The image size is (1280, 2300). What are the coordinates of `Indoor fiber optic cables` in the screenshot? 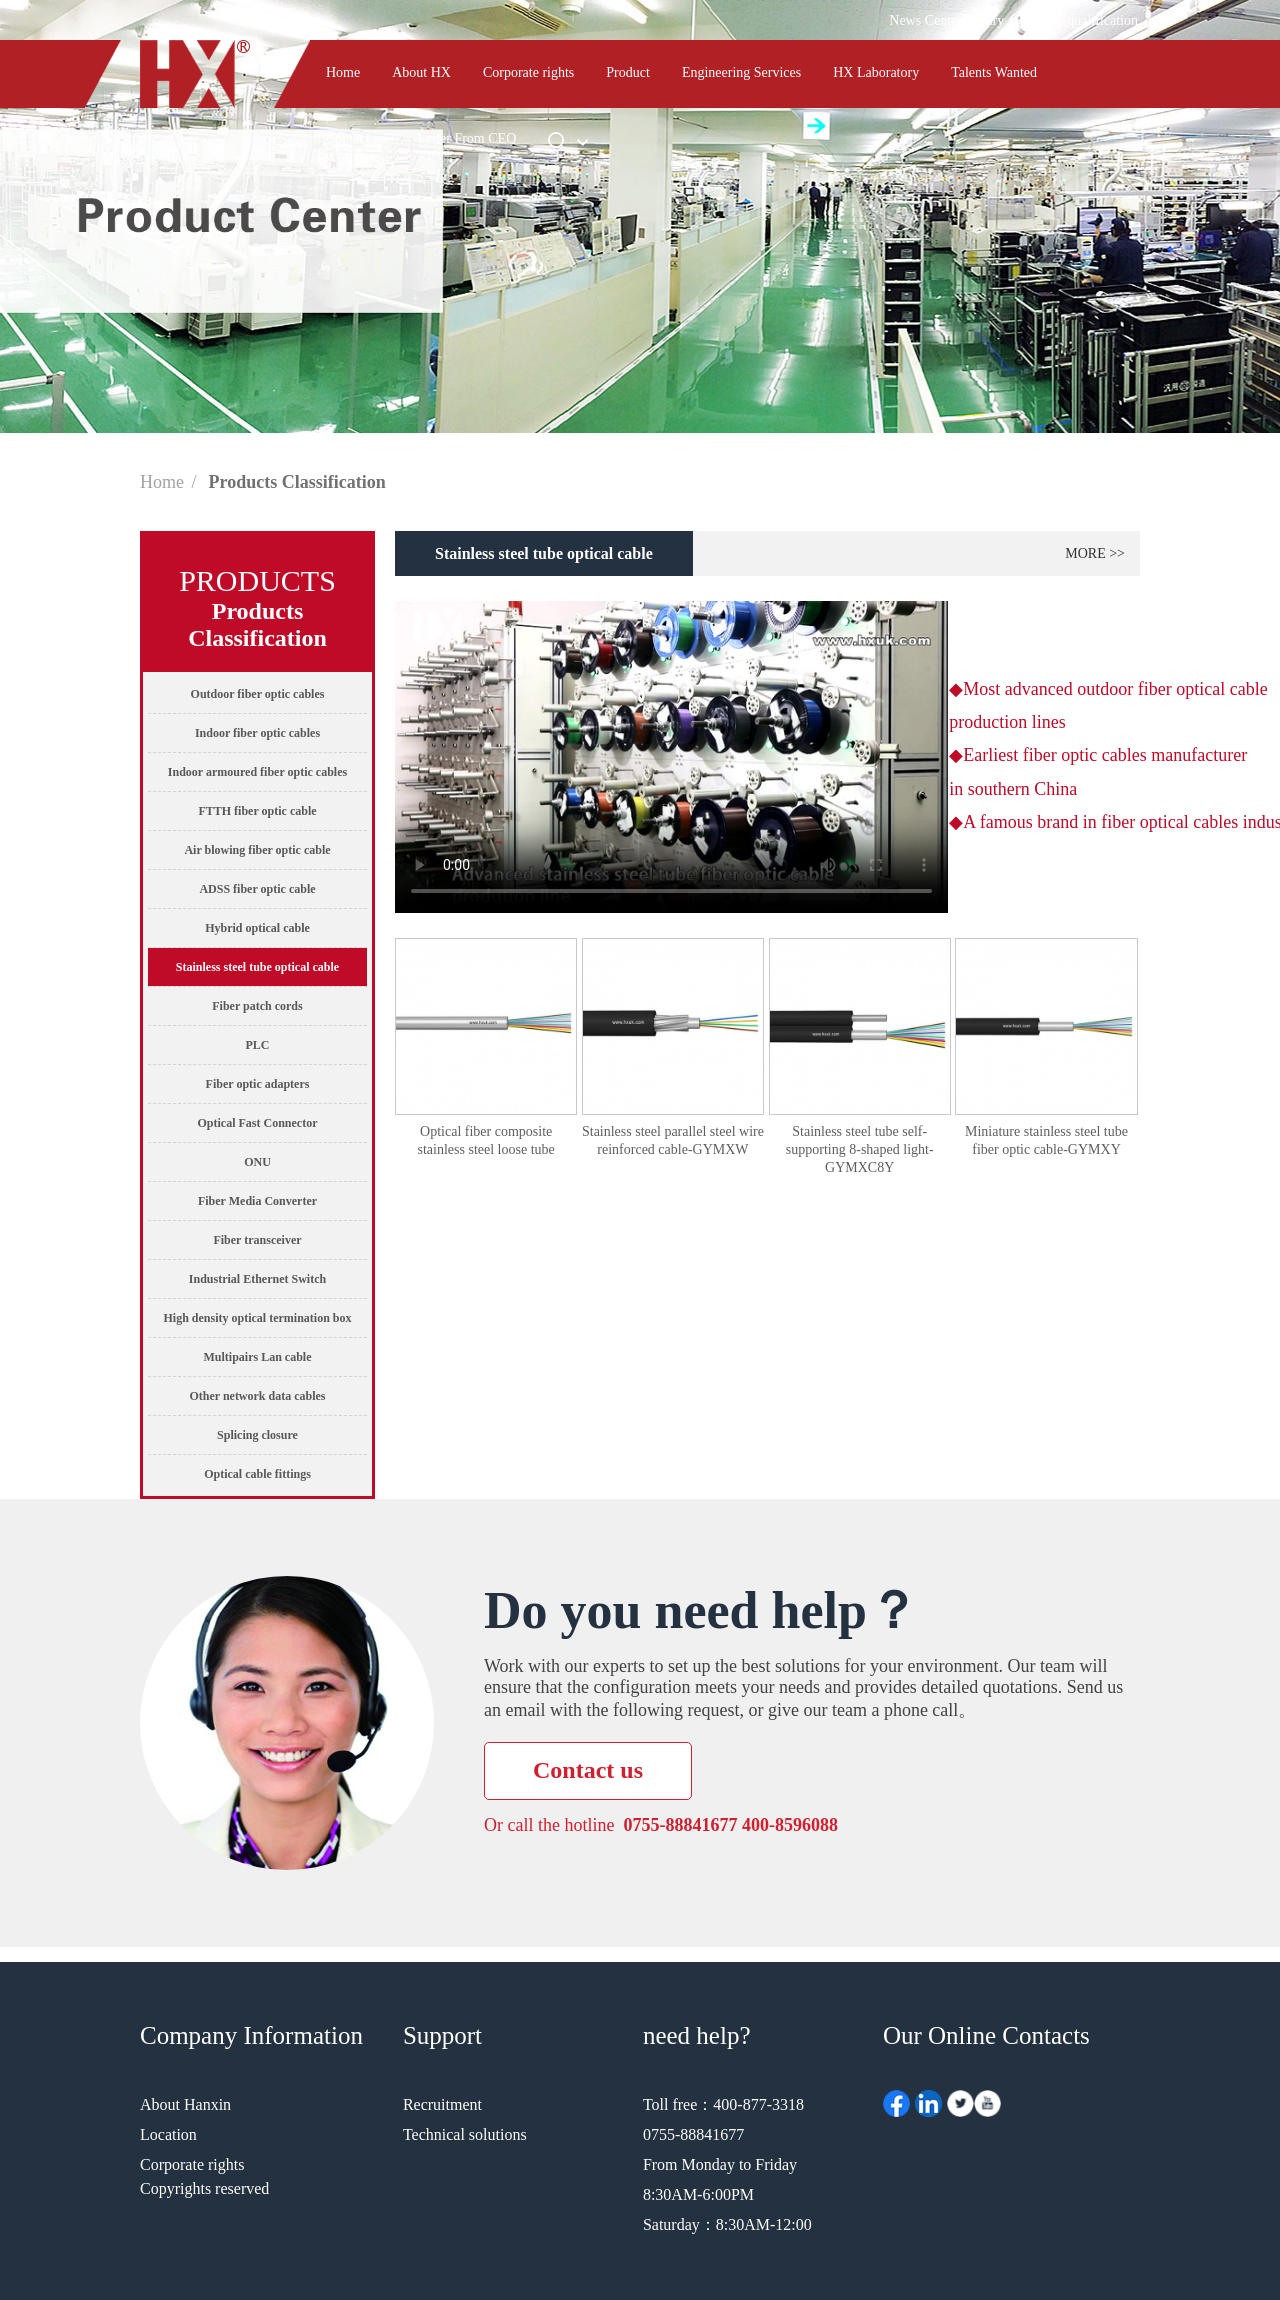 It's located at (257, 733).